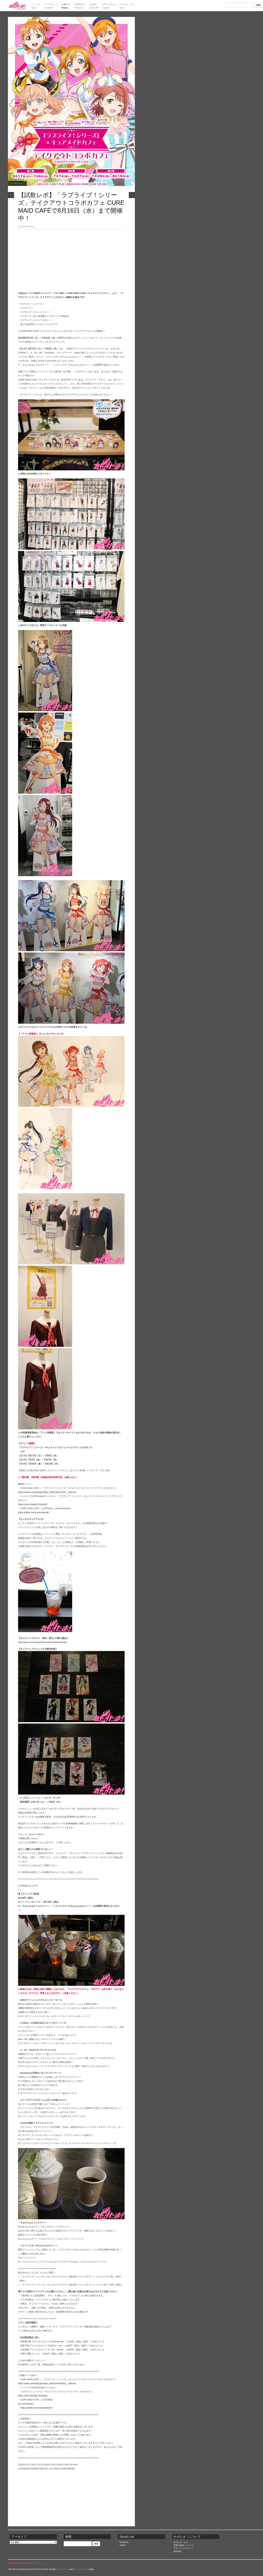  Describe the element at coordinates (47, 1492) in the screenshot. I see `https://www.curemaid.jp/collab_cafe/lovelive2023__takeout/` at that location.